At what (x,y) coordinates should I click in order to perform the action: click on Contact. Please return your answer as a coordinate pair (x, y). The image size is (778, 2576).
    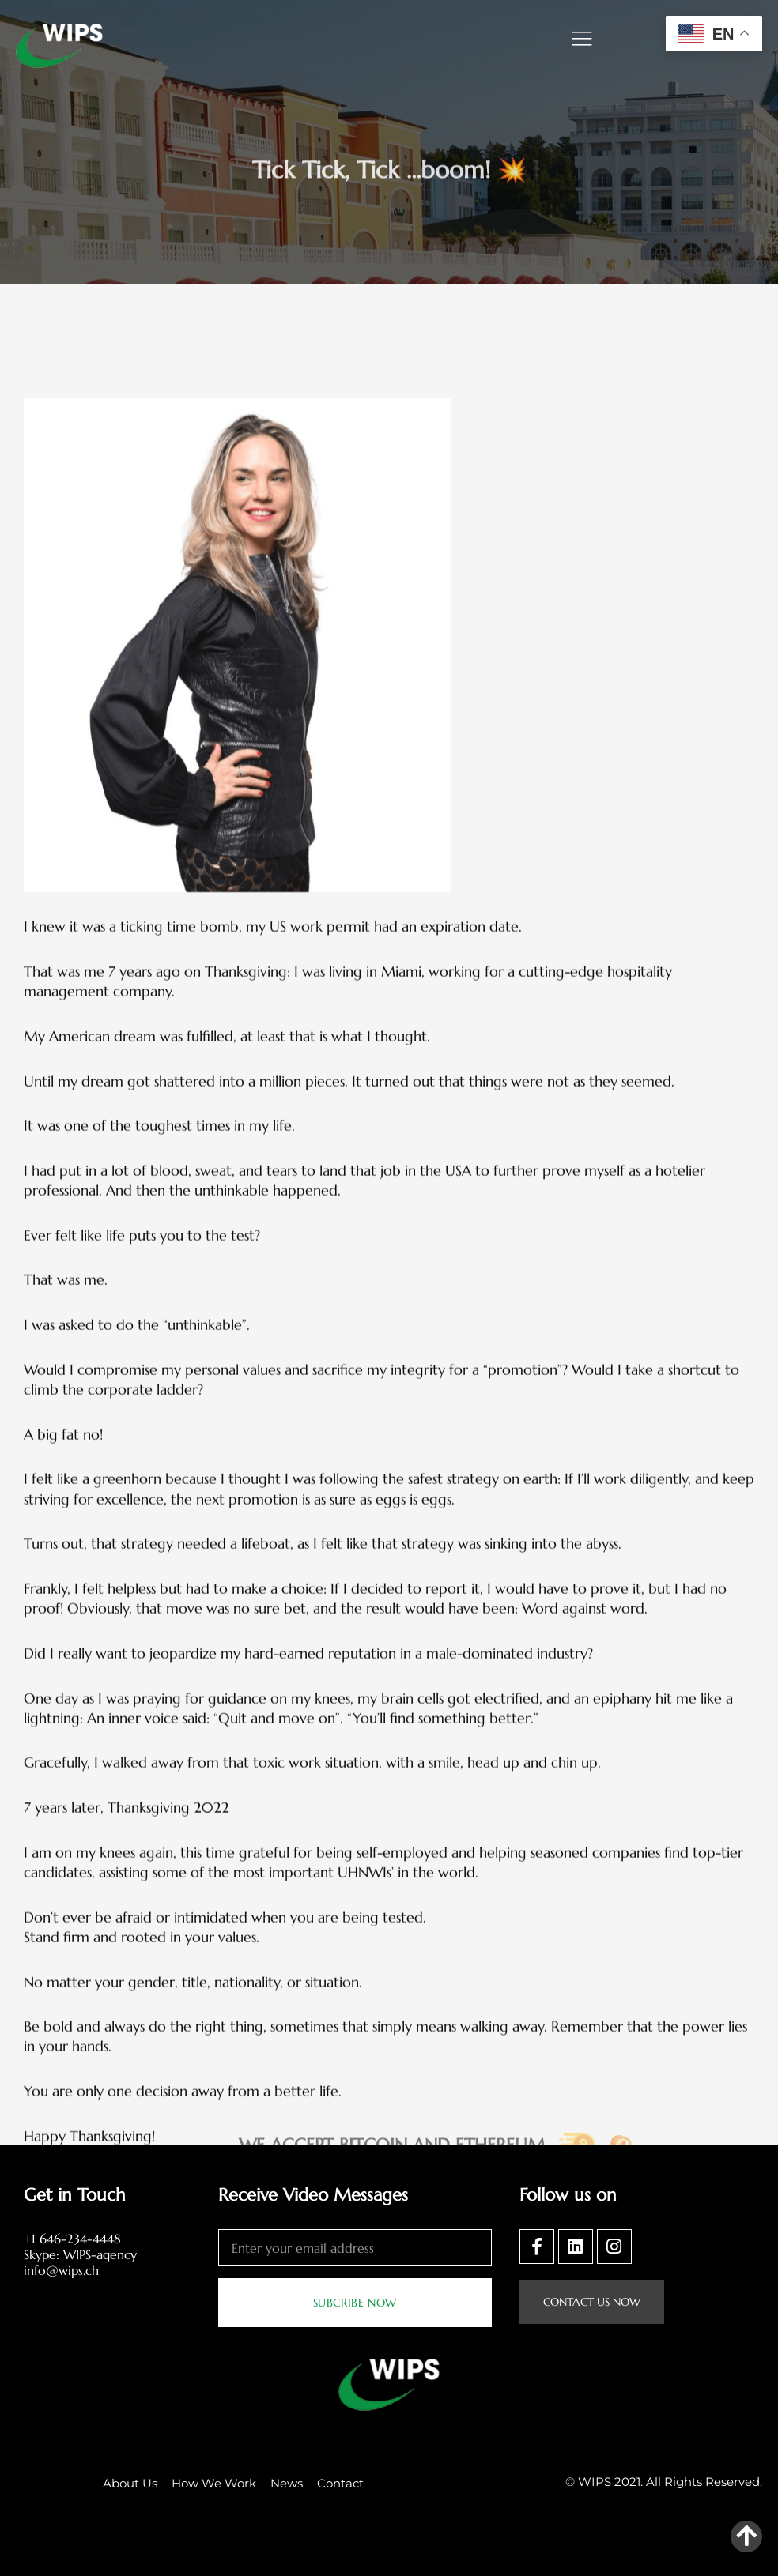
    Looking at the image, I should click on (340, 2483).